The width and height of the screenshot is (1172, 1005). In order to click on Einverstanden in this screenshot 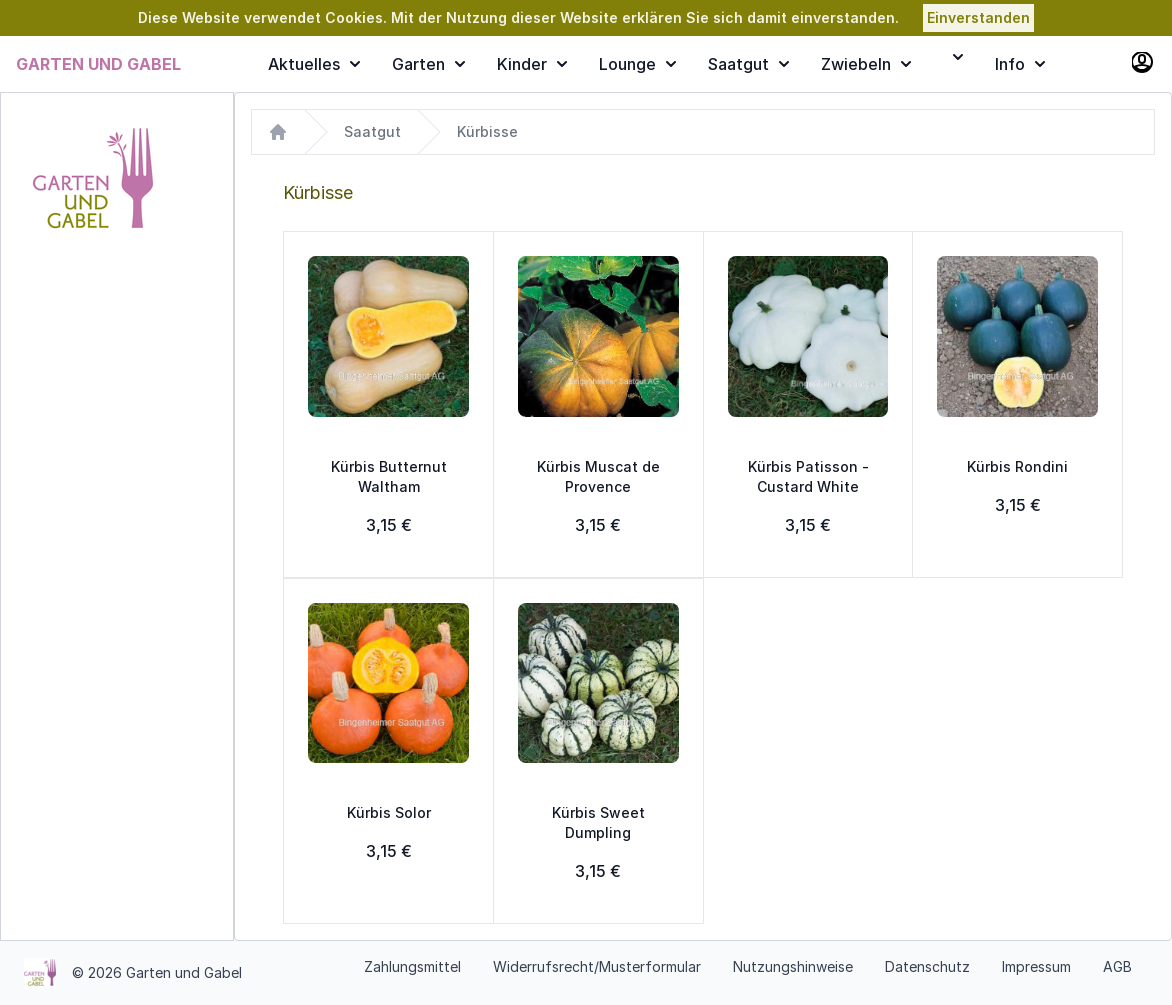, I will do `click(978, 17)`.